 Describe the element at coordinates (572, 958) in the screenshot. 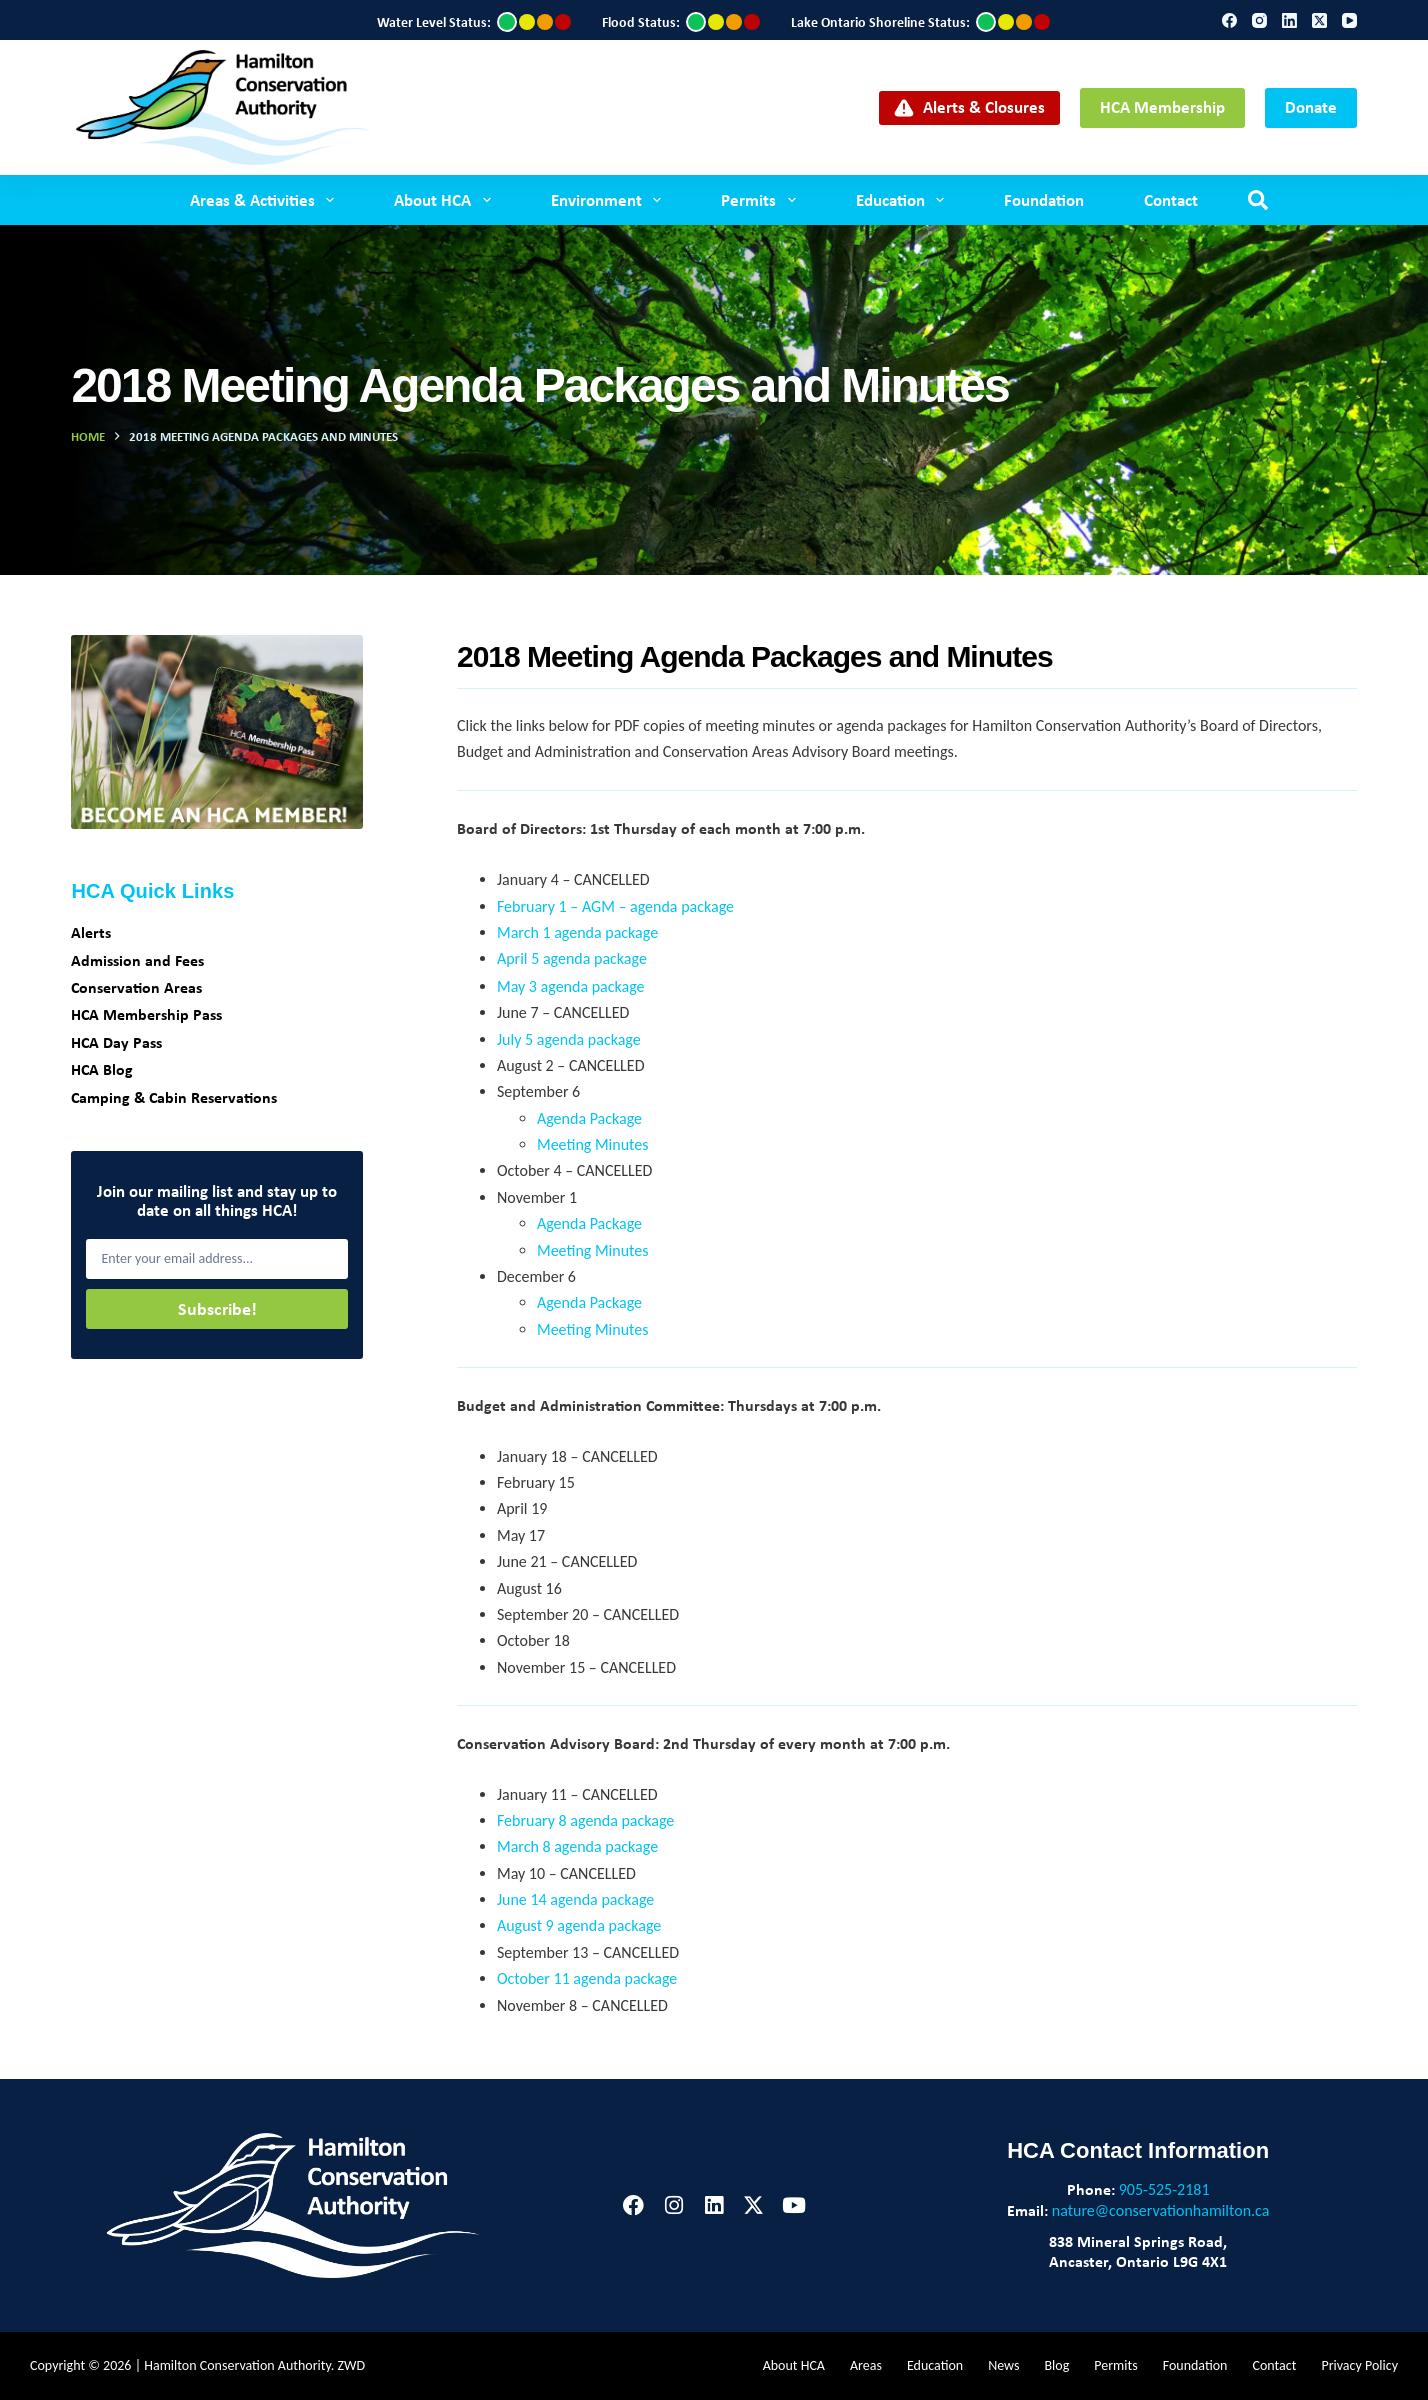

I see `April 5 agenda package` at that location.